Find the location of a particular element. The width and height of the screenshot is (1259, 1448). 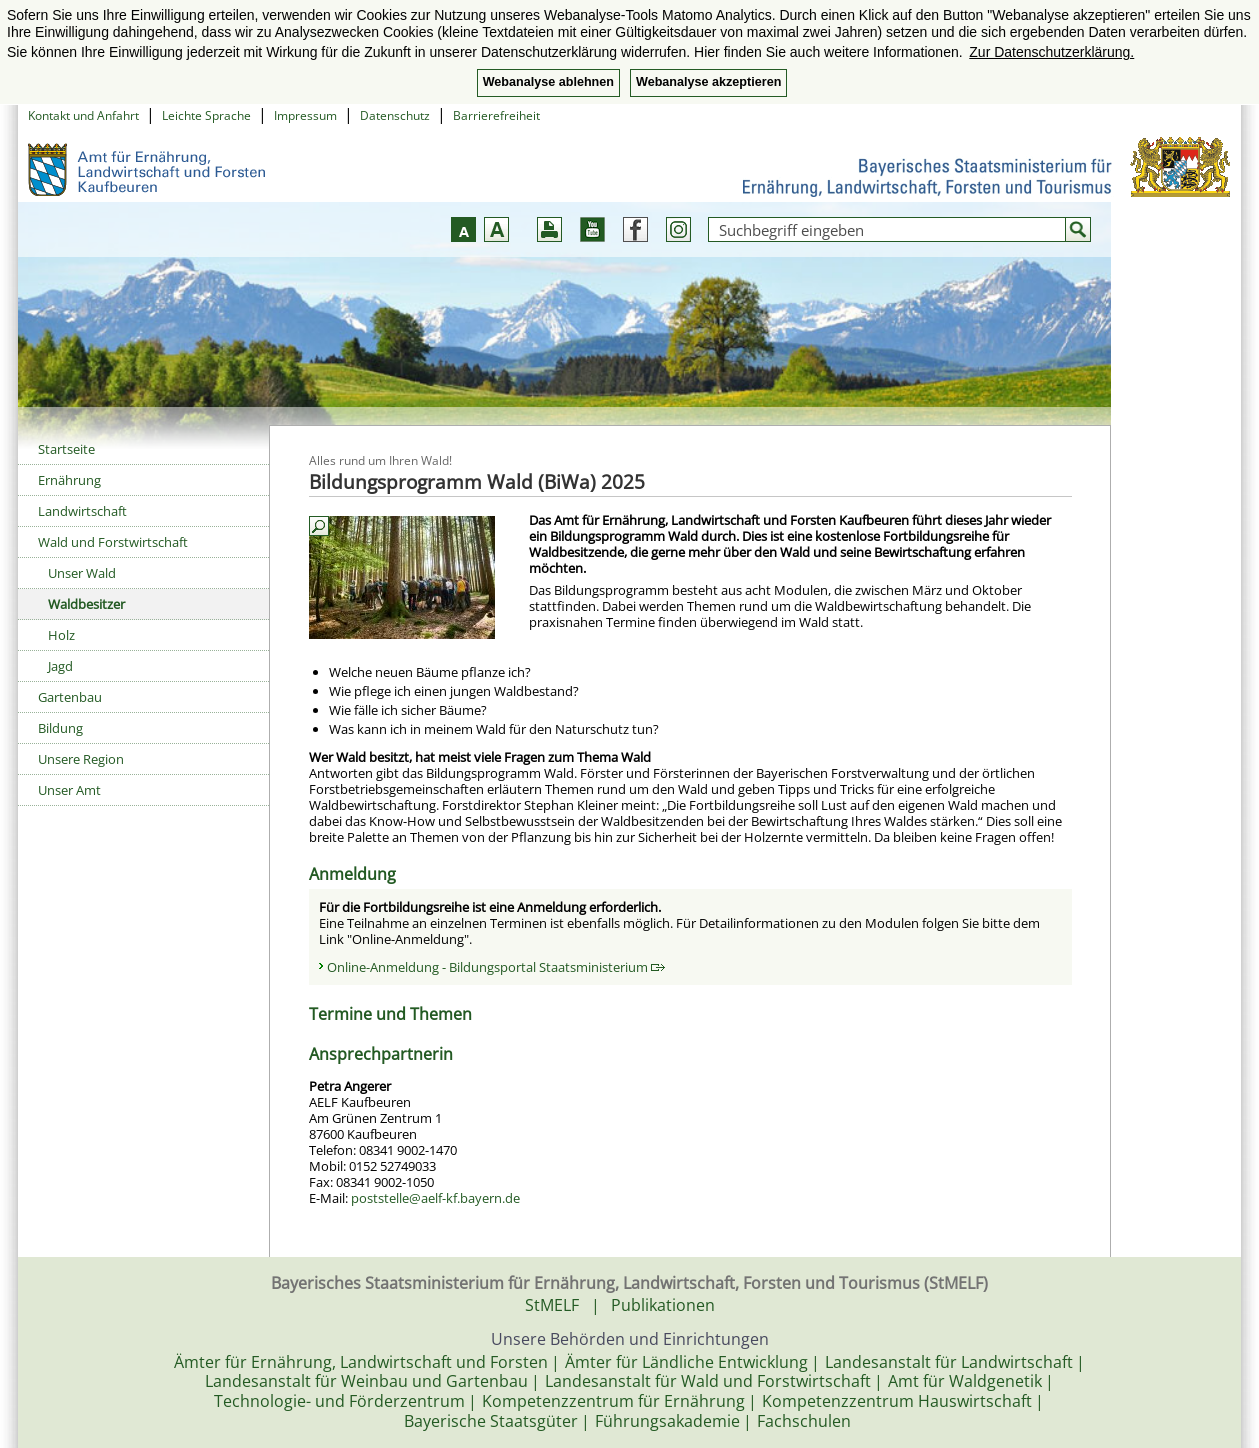

Unsere Region is located at coordinates (81, 759).